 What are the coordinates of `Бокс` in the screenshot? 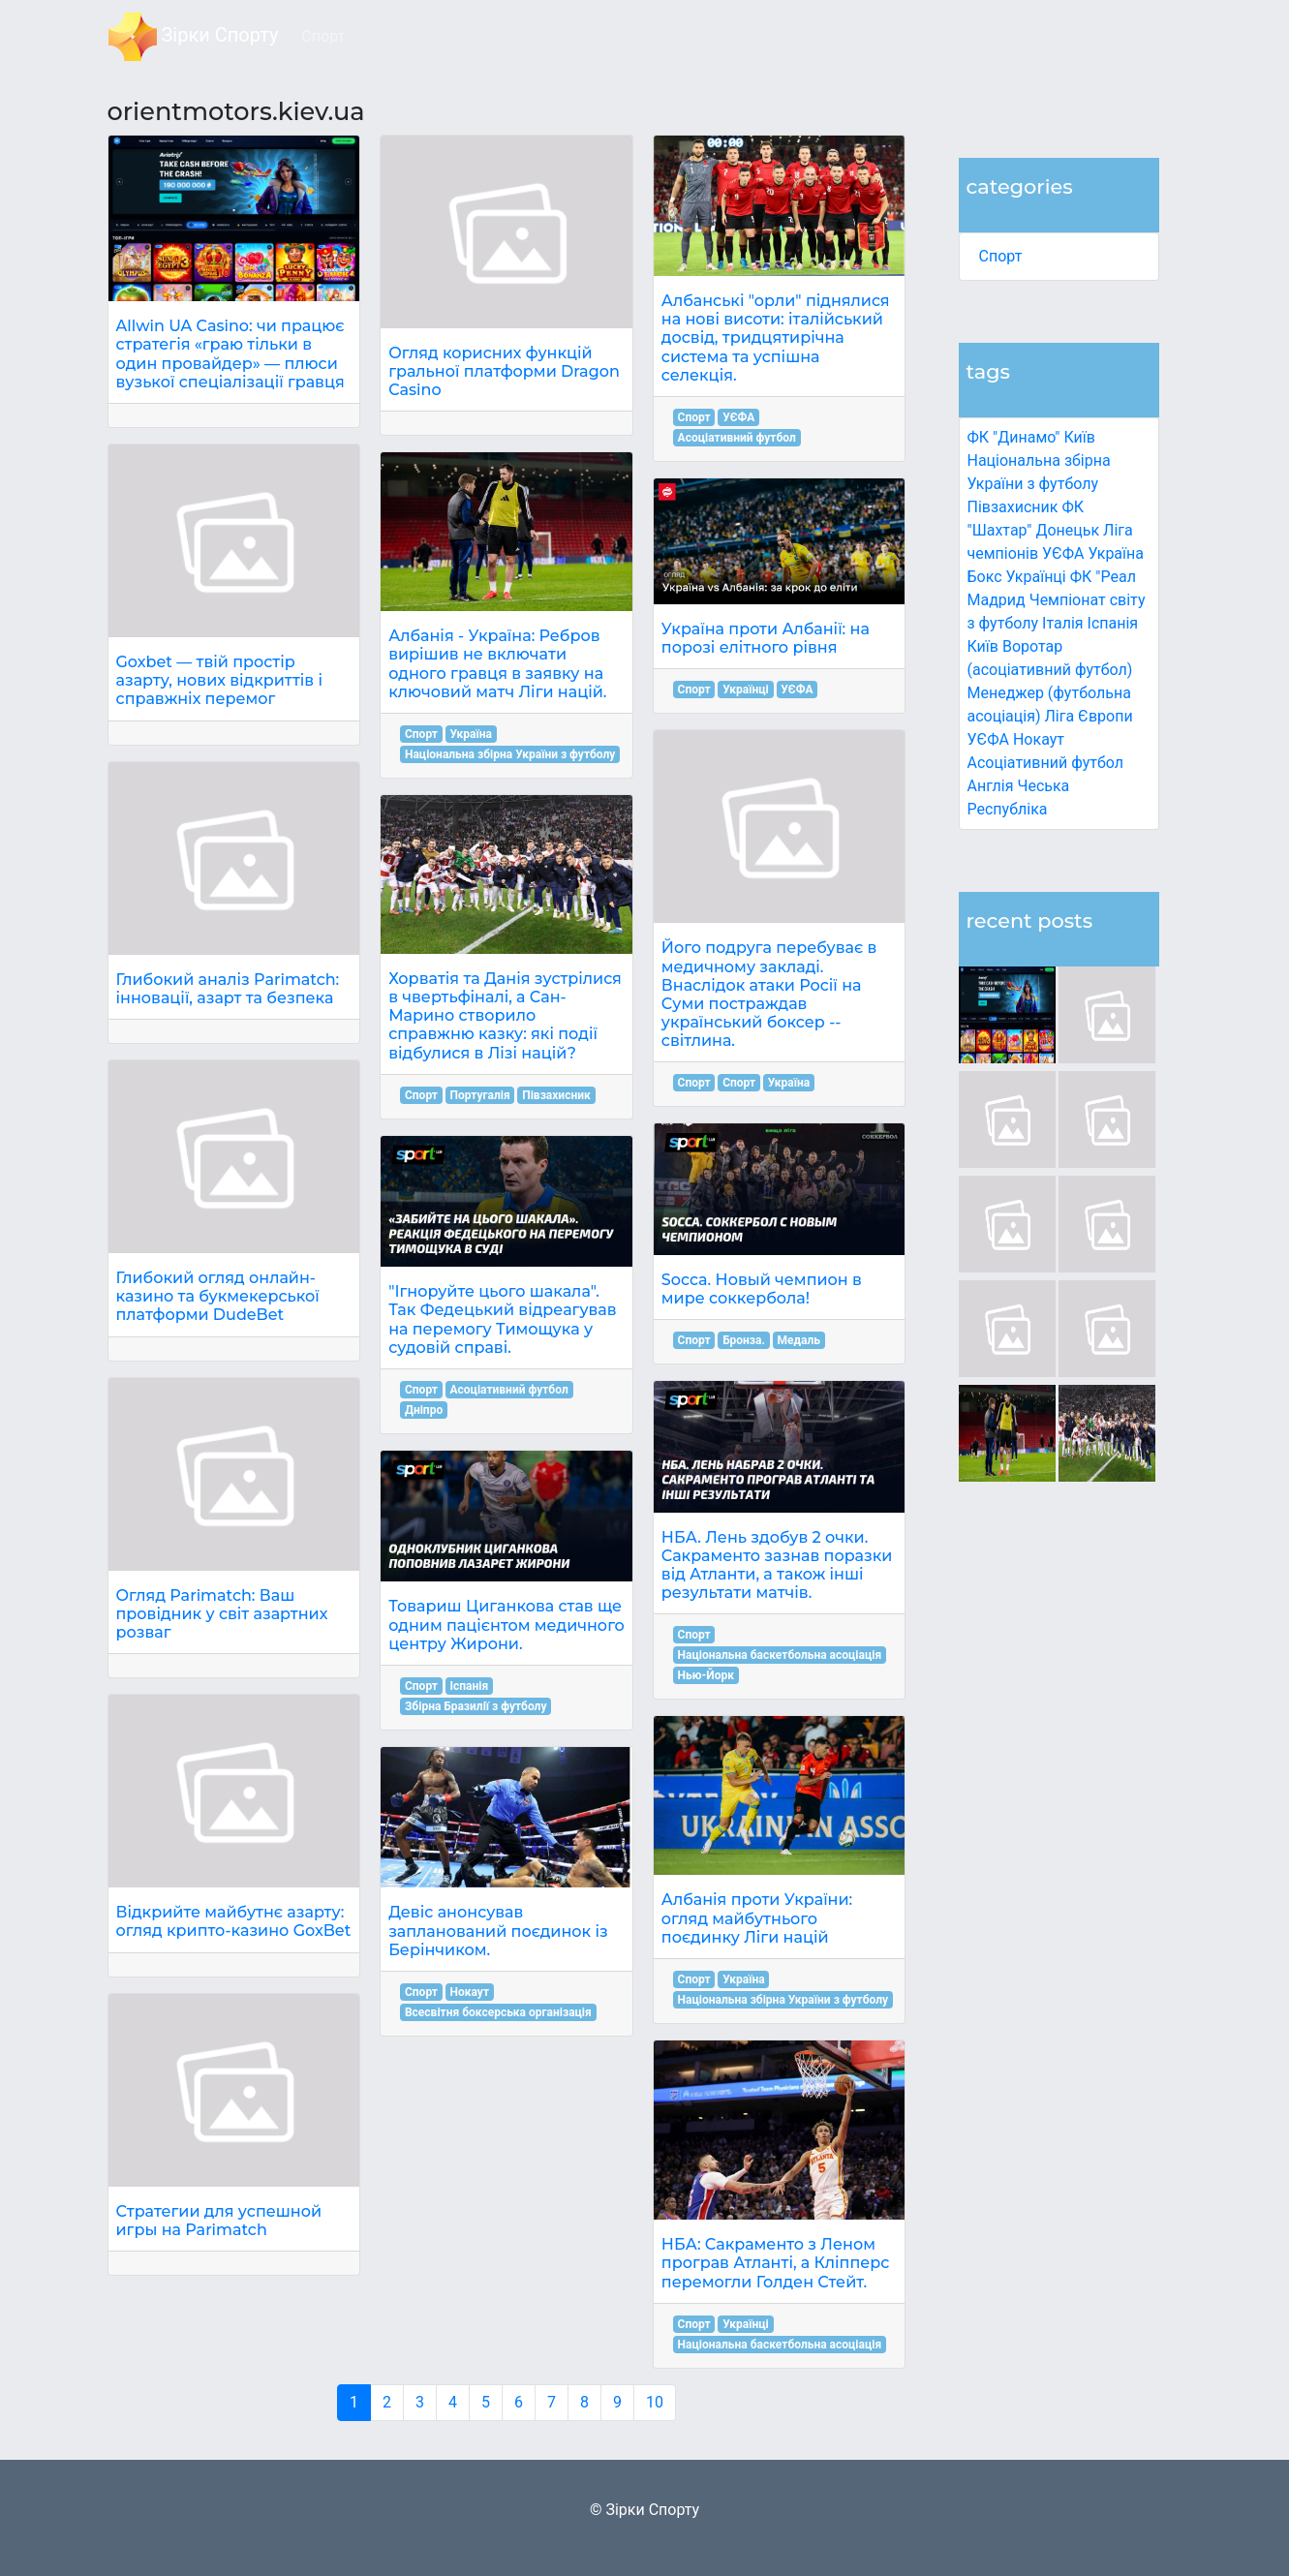 It's located at (984, 576).